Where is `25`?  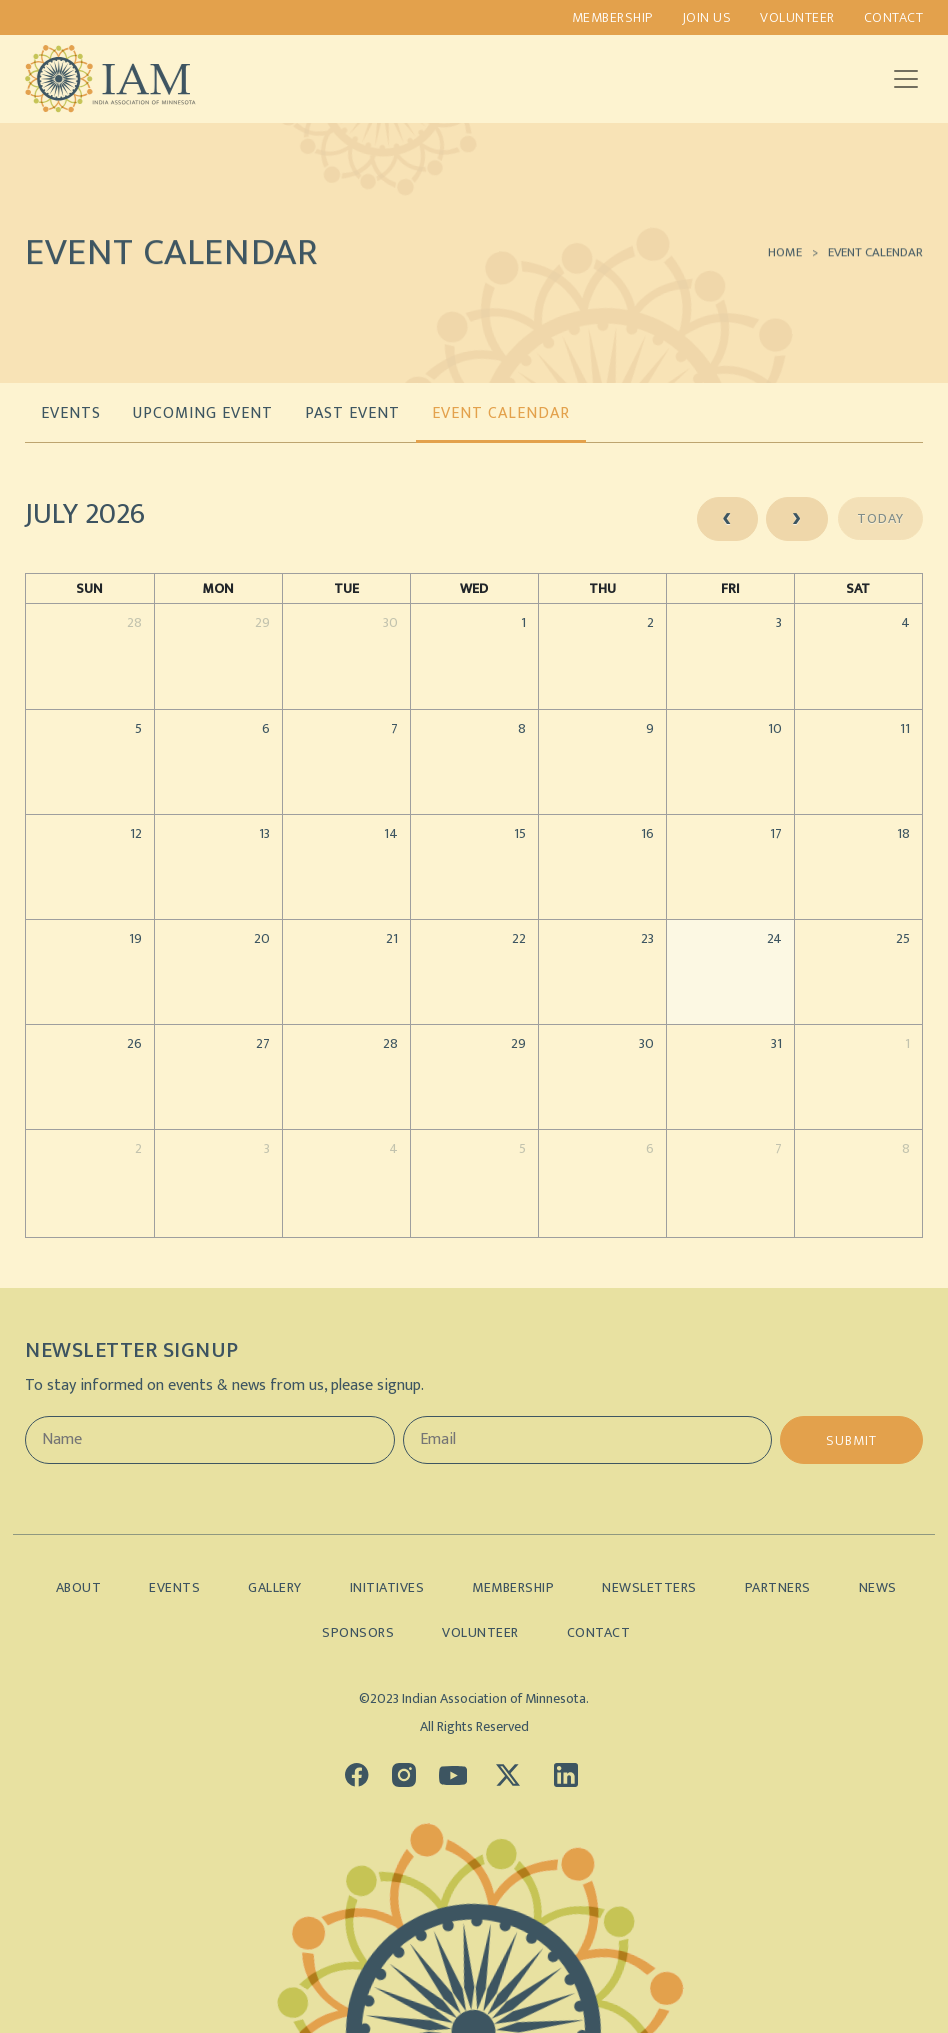
25 is located at coordinates (903, 938).